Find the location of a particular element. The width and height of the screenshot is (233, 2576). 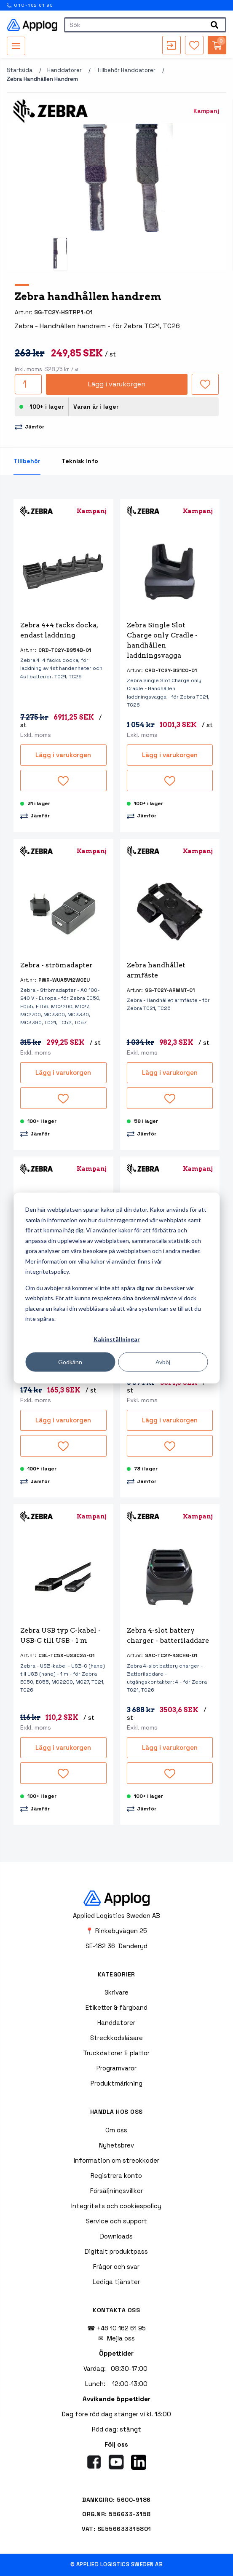

Om oss is located at coordinates (116, 2130).